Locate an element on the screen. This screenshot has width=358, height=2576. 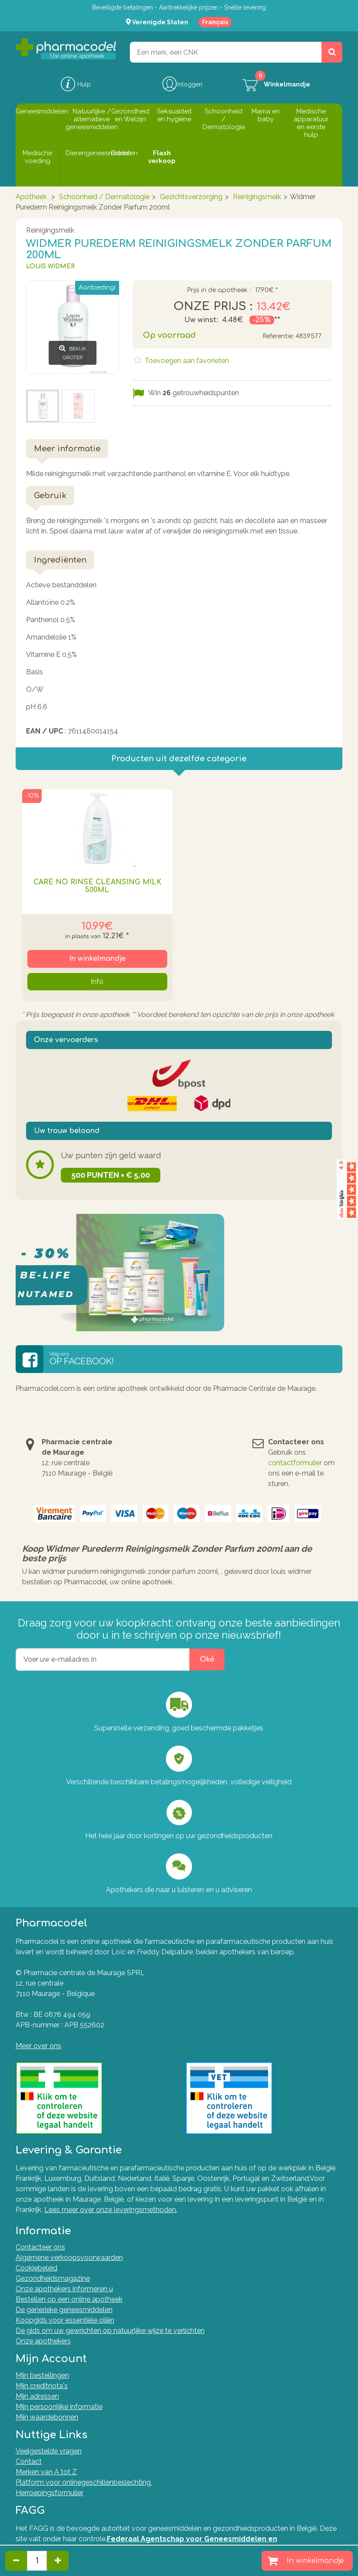
Platform voor onlinegeschillenbeslechting is located at coordinates (84, 2482).